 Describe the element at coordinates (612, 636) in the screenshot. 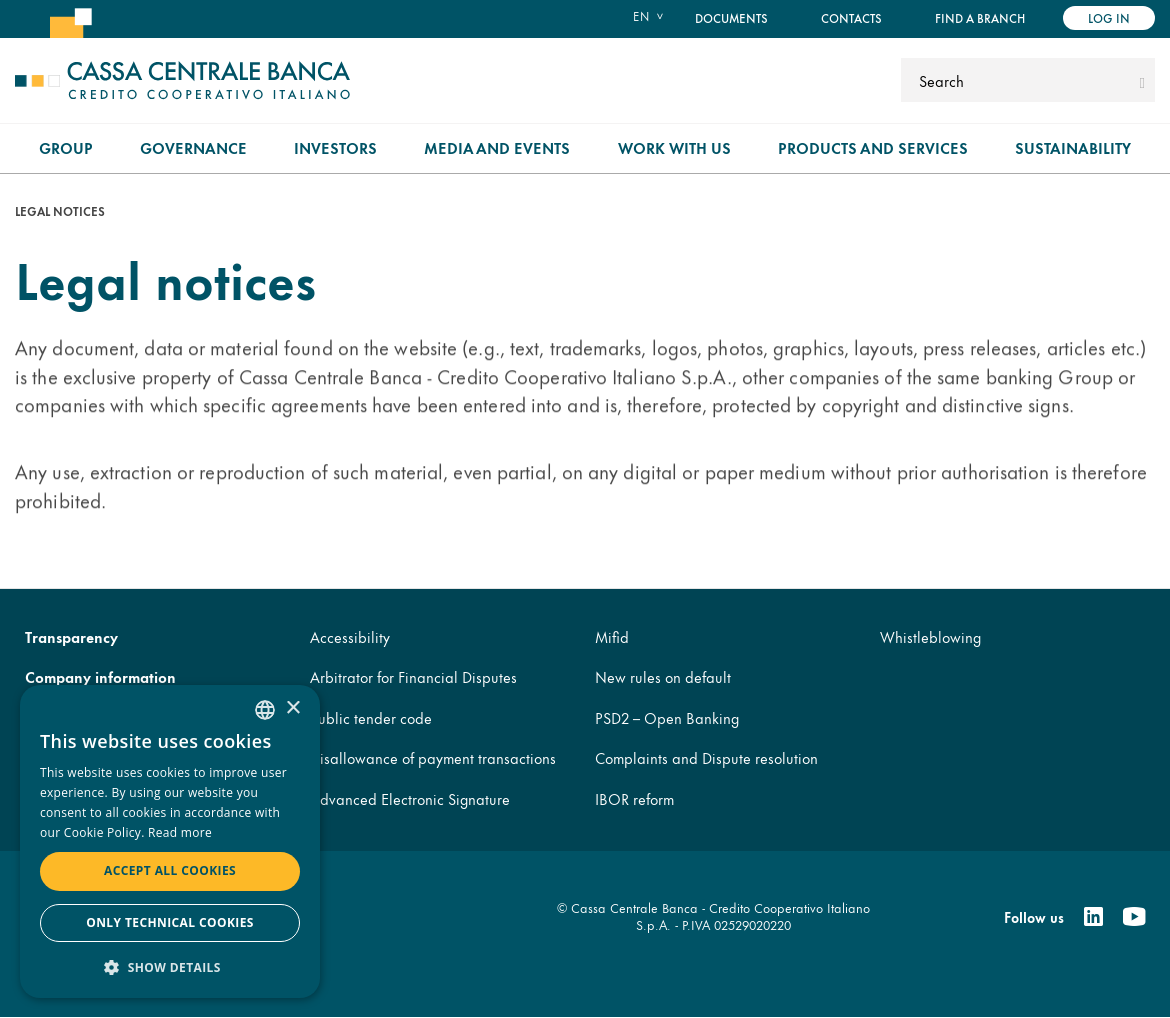

I see `Mifid` at that location.